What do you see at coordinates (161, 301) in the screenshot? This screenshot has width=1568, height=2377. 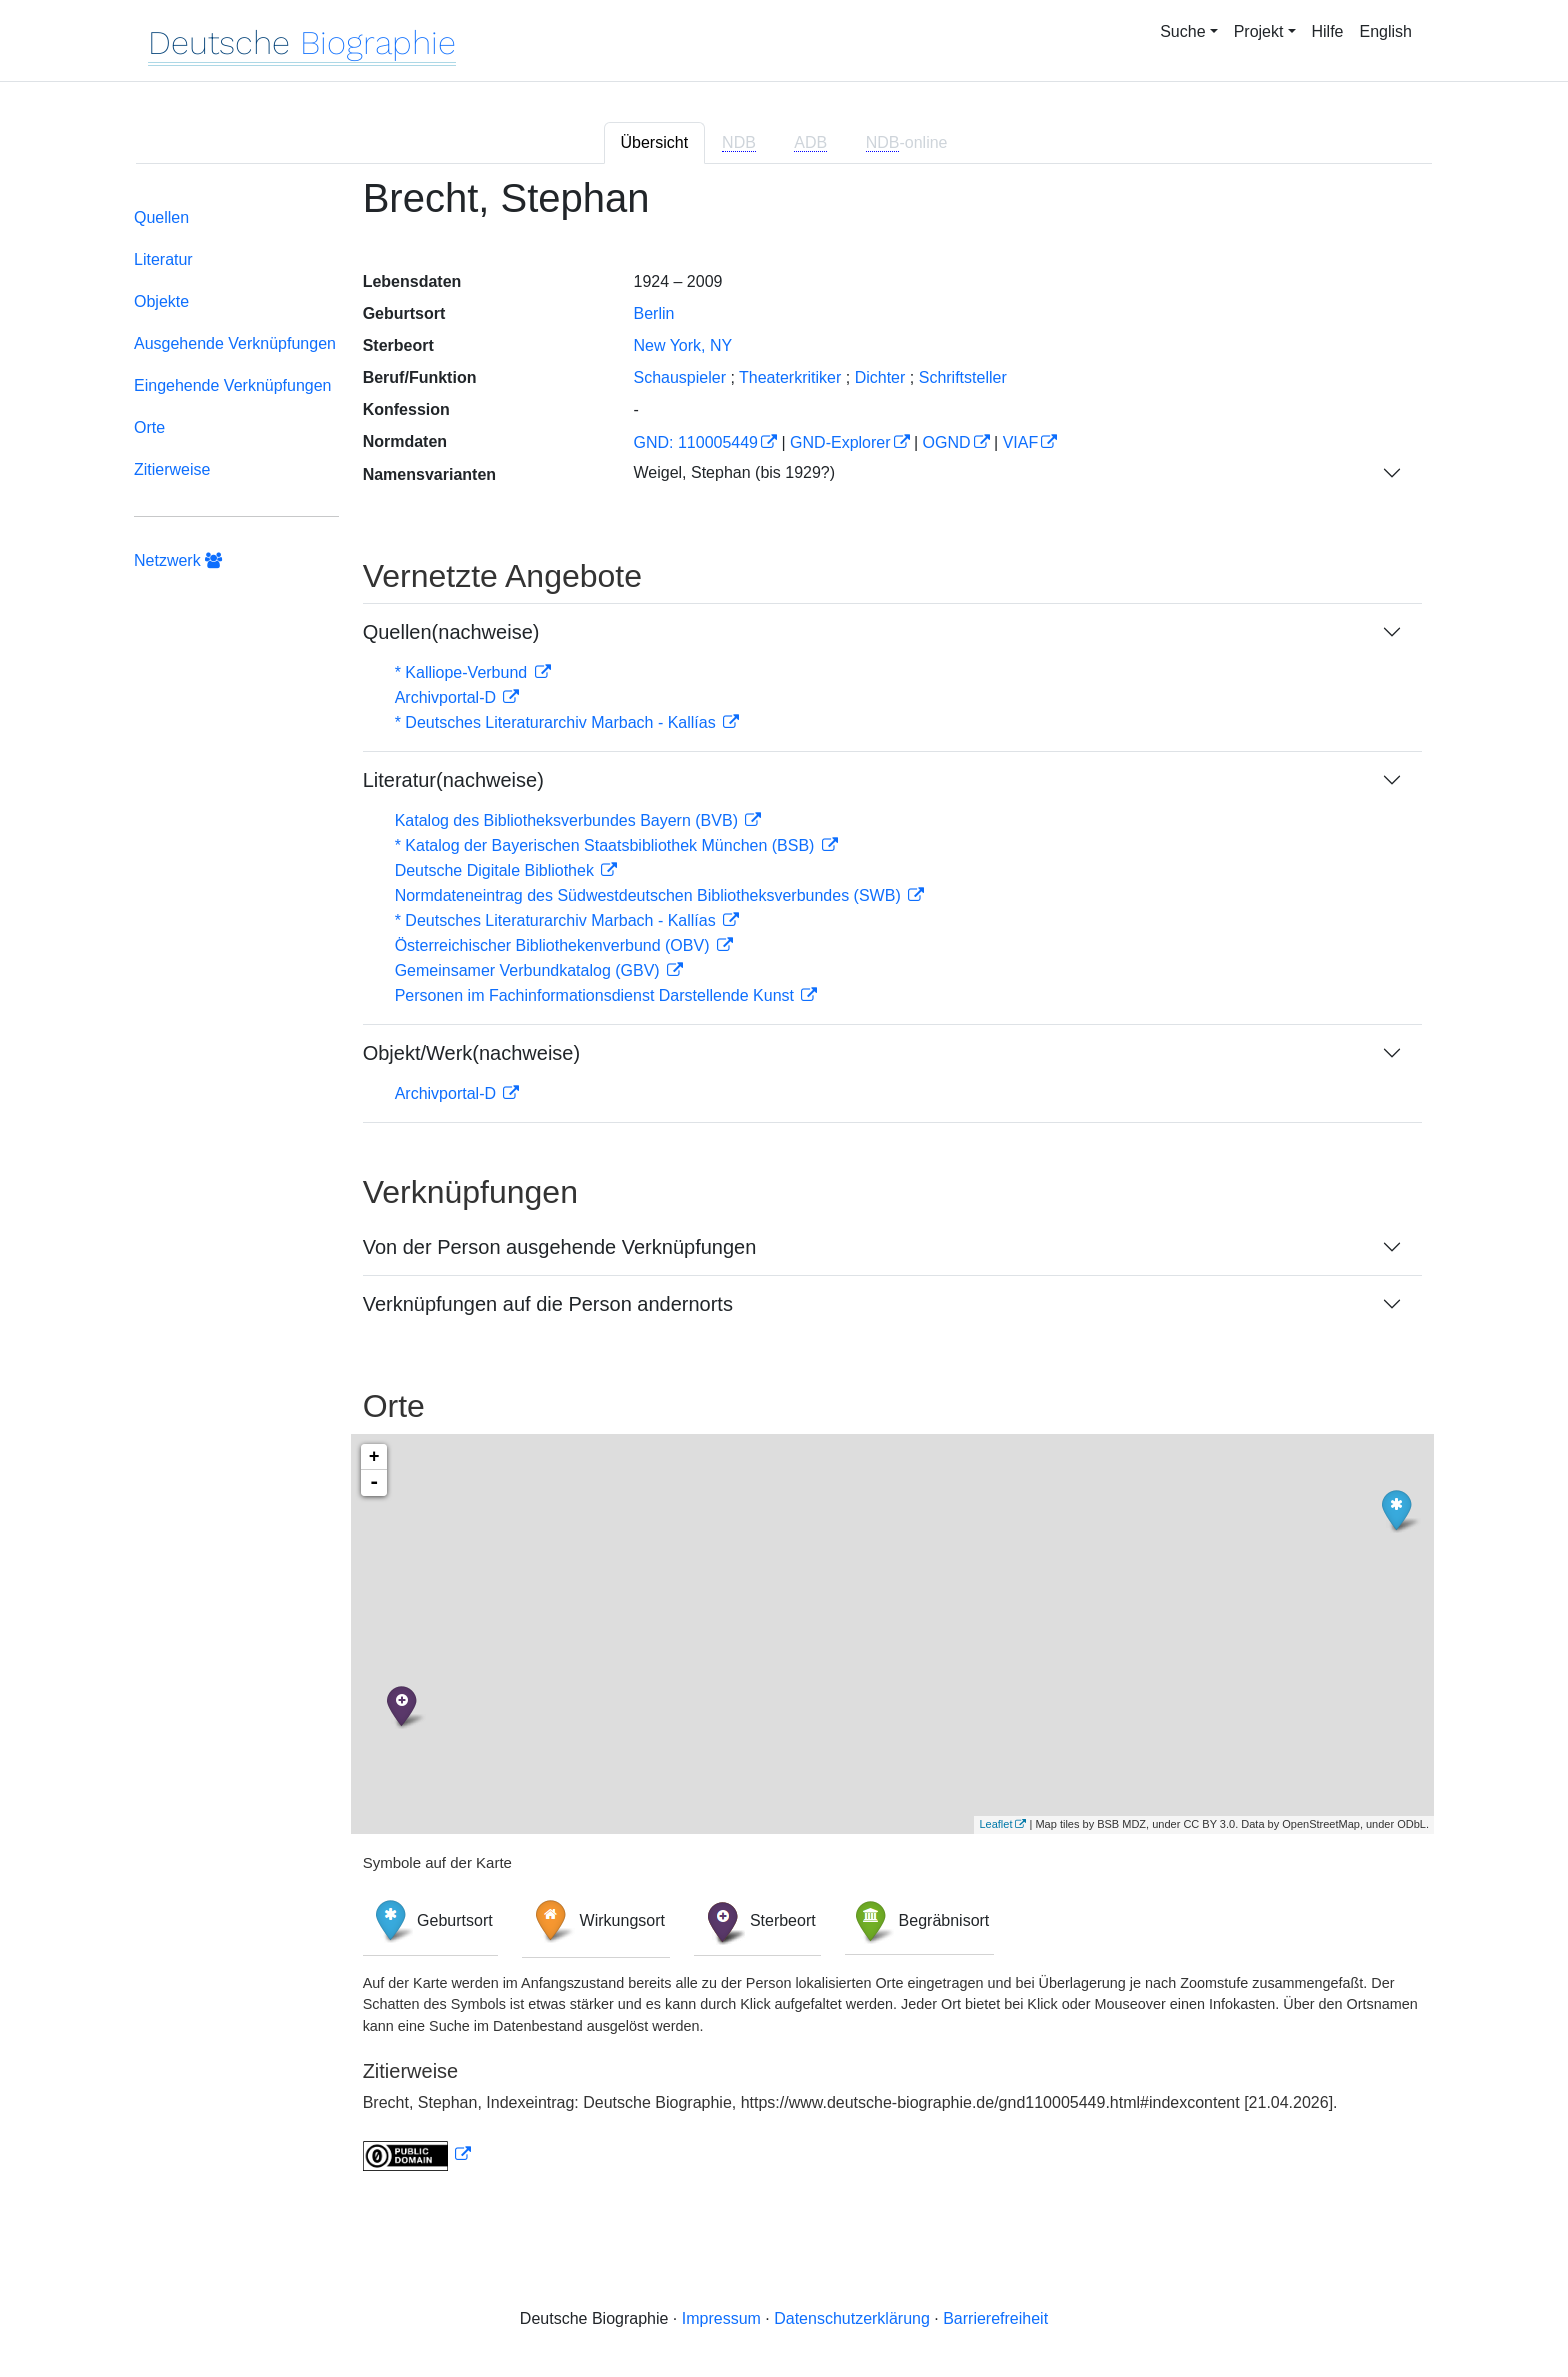 I see `Objekte` at bounding box center [161, 301].